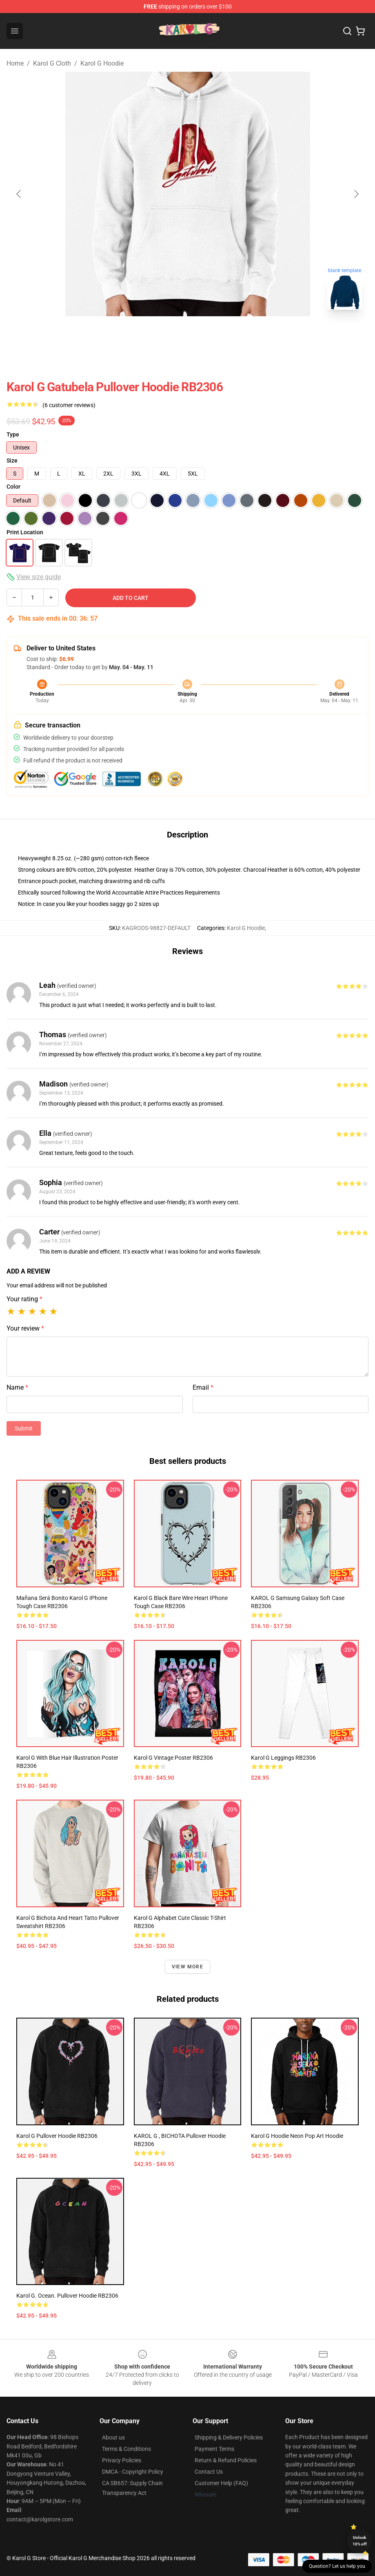 The width and height of the screenshot is (375, 2576). What do you see at coordinates (57, 2136) in the screenshot?
I see `Karol G Pullover Hoodie RB2306` at bounding box center [57, 2136].